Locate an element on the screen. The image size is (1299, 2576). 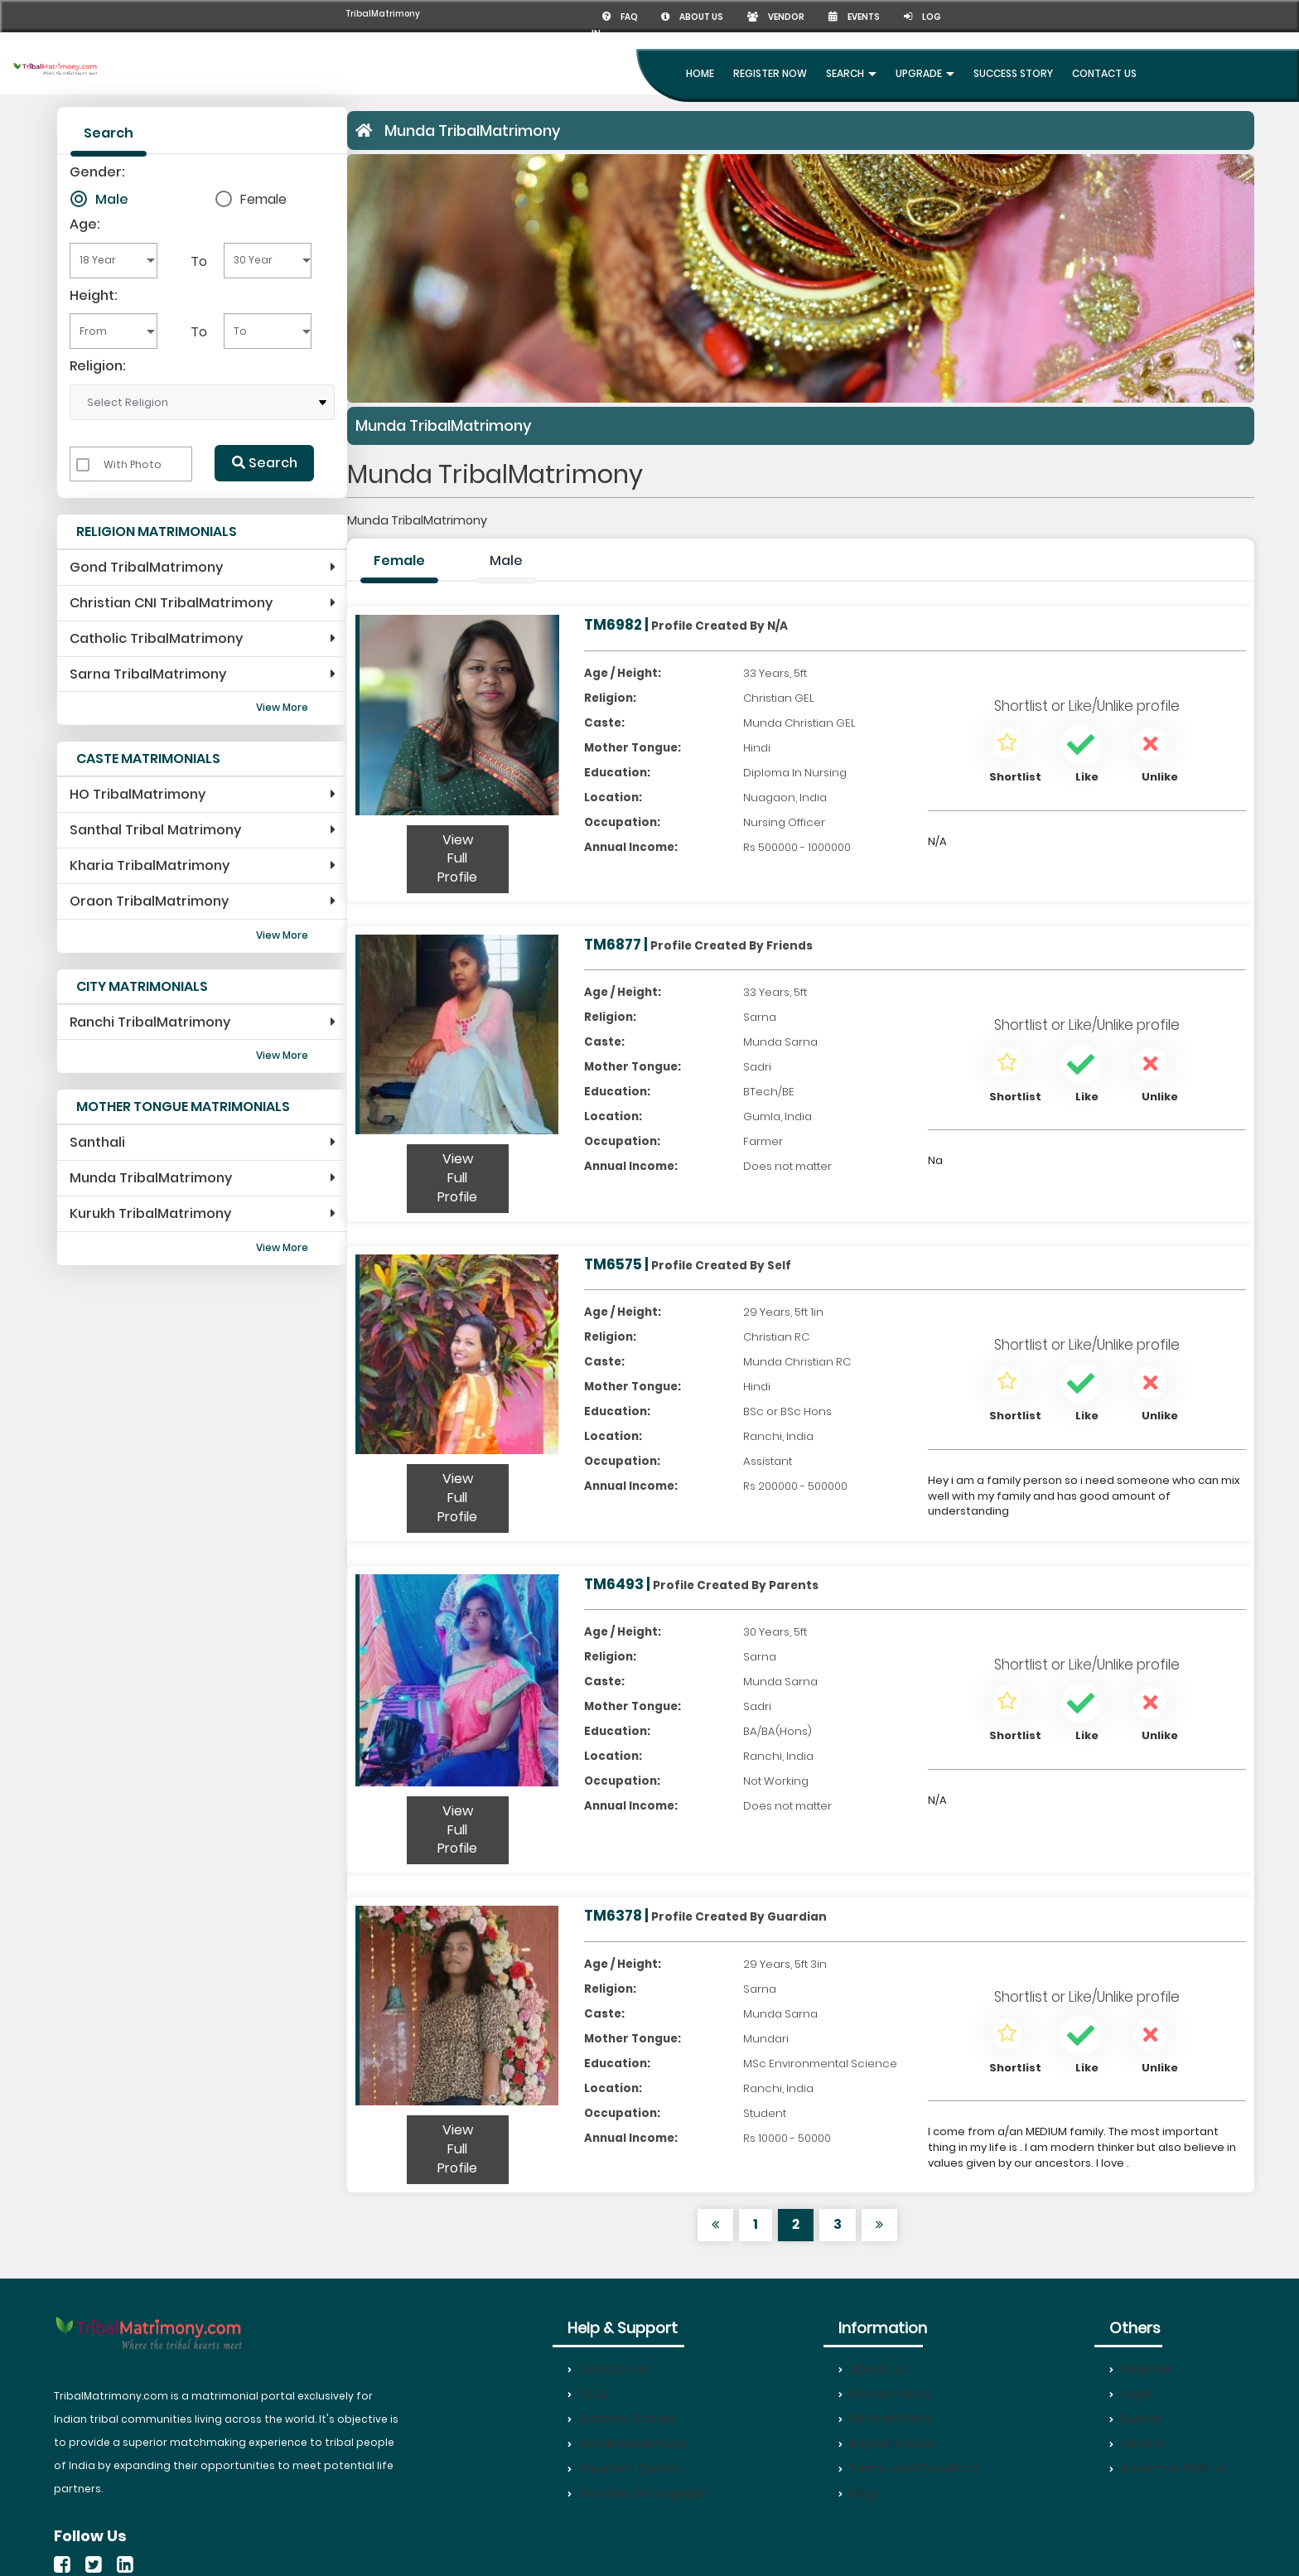
Register Now is located at coordinates (770, 73).